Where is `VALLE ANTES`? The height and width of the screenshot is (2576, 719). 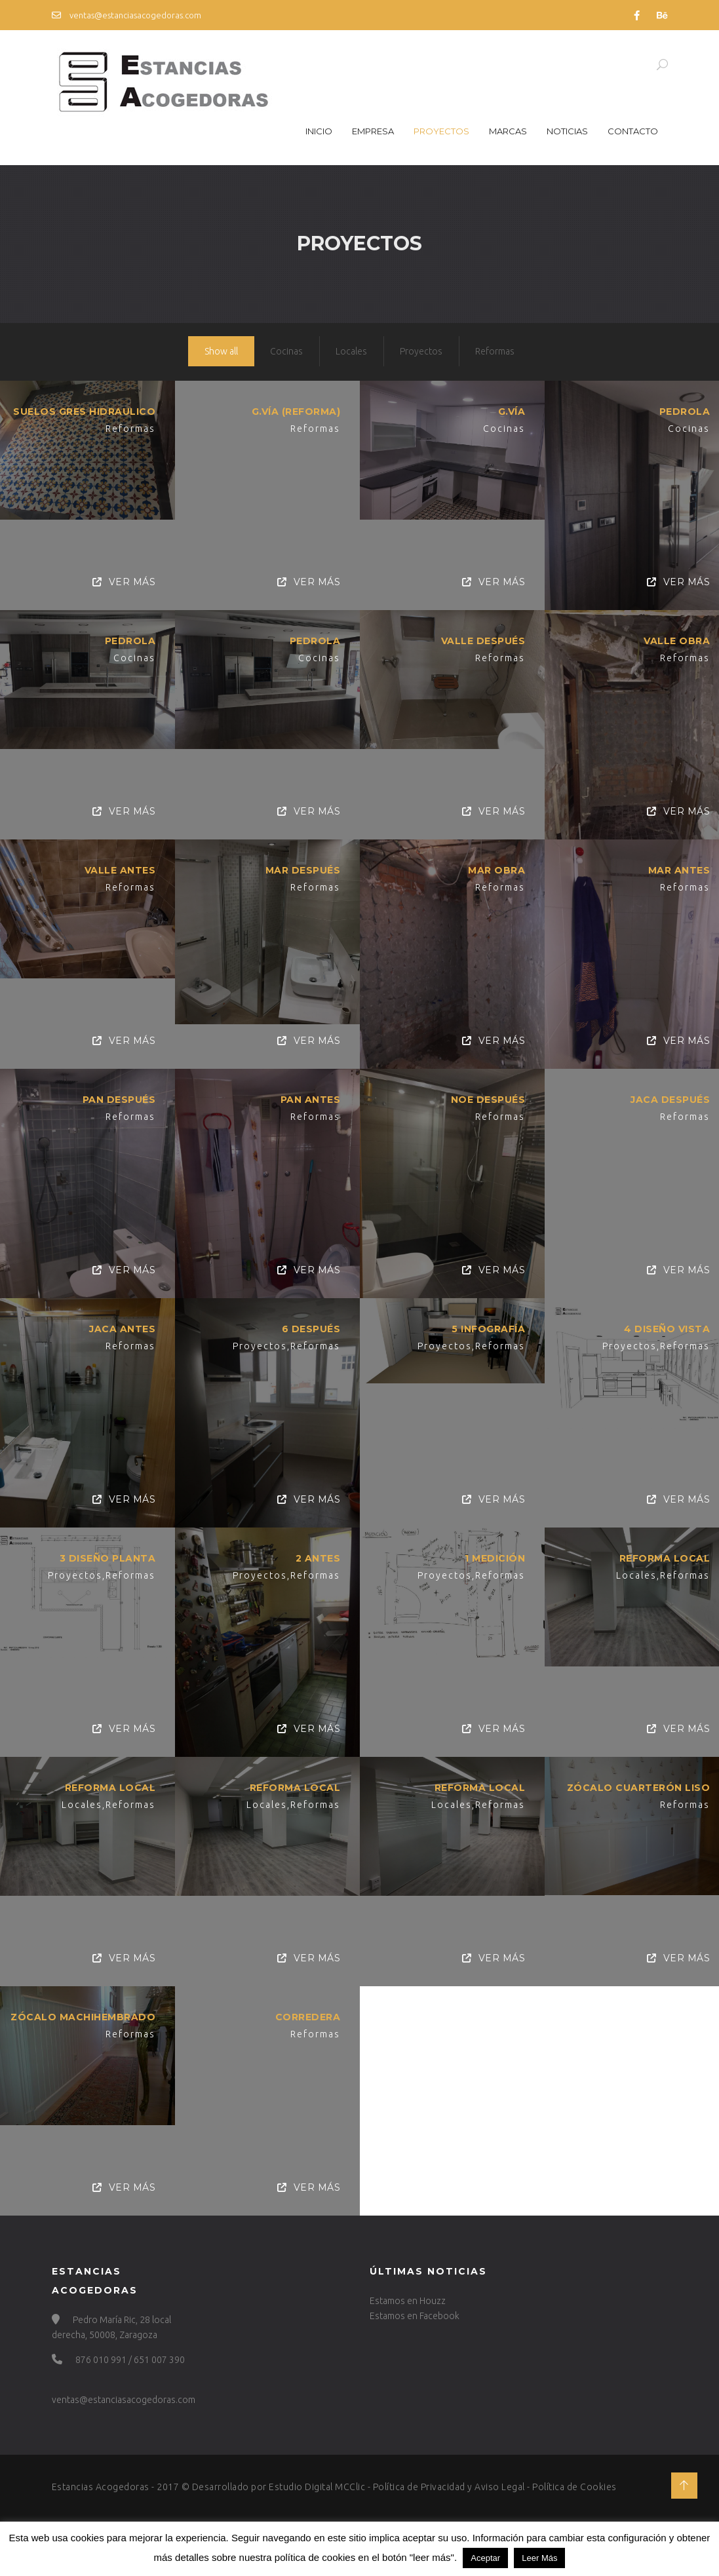
VALLE ANTES is located at coordinates (120, 868).